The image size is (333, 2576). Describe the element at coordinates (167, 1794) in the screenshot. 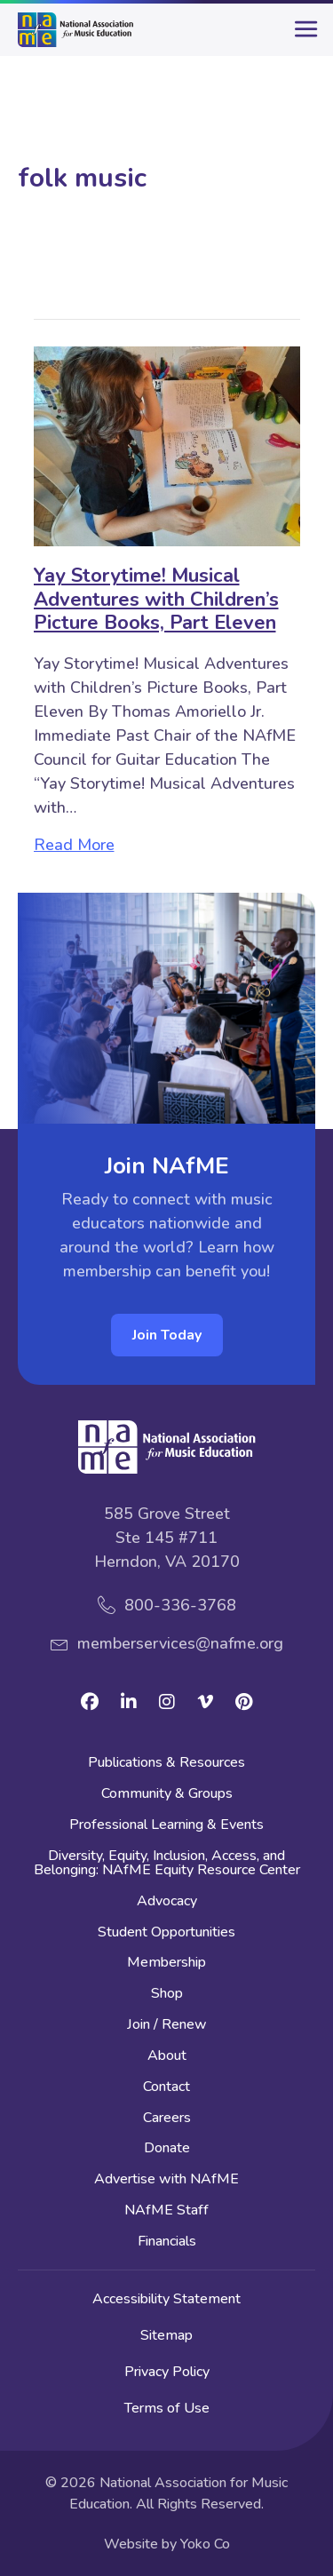

I see `Community & Groups` at that location.